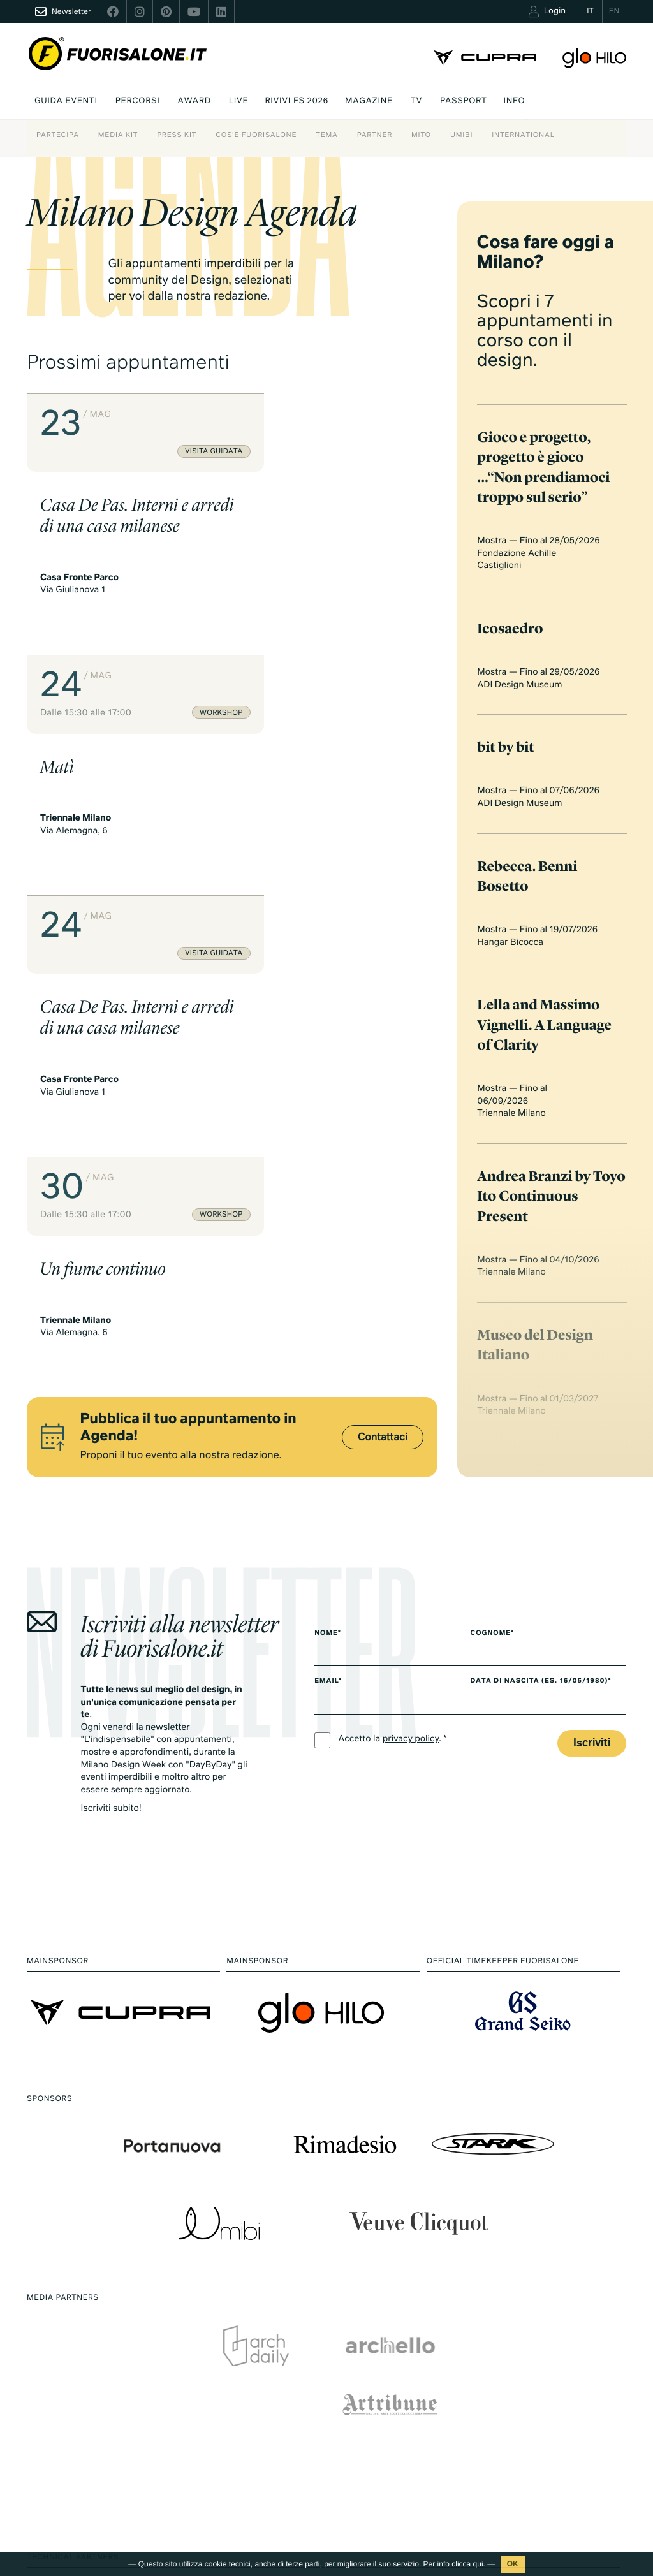 The width and height of the screenshot is (653, 2576). Describe the element at coordinates (327, 1195) in the screenshot. I see `Nome*` at that location.